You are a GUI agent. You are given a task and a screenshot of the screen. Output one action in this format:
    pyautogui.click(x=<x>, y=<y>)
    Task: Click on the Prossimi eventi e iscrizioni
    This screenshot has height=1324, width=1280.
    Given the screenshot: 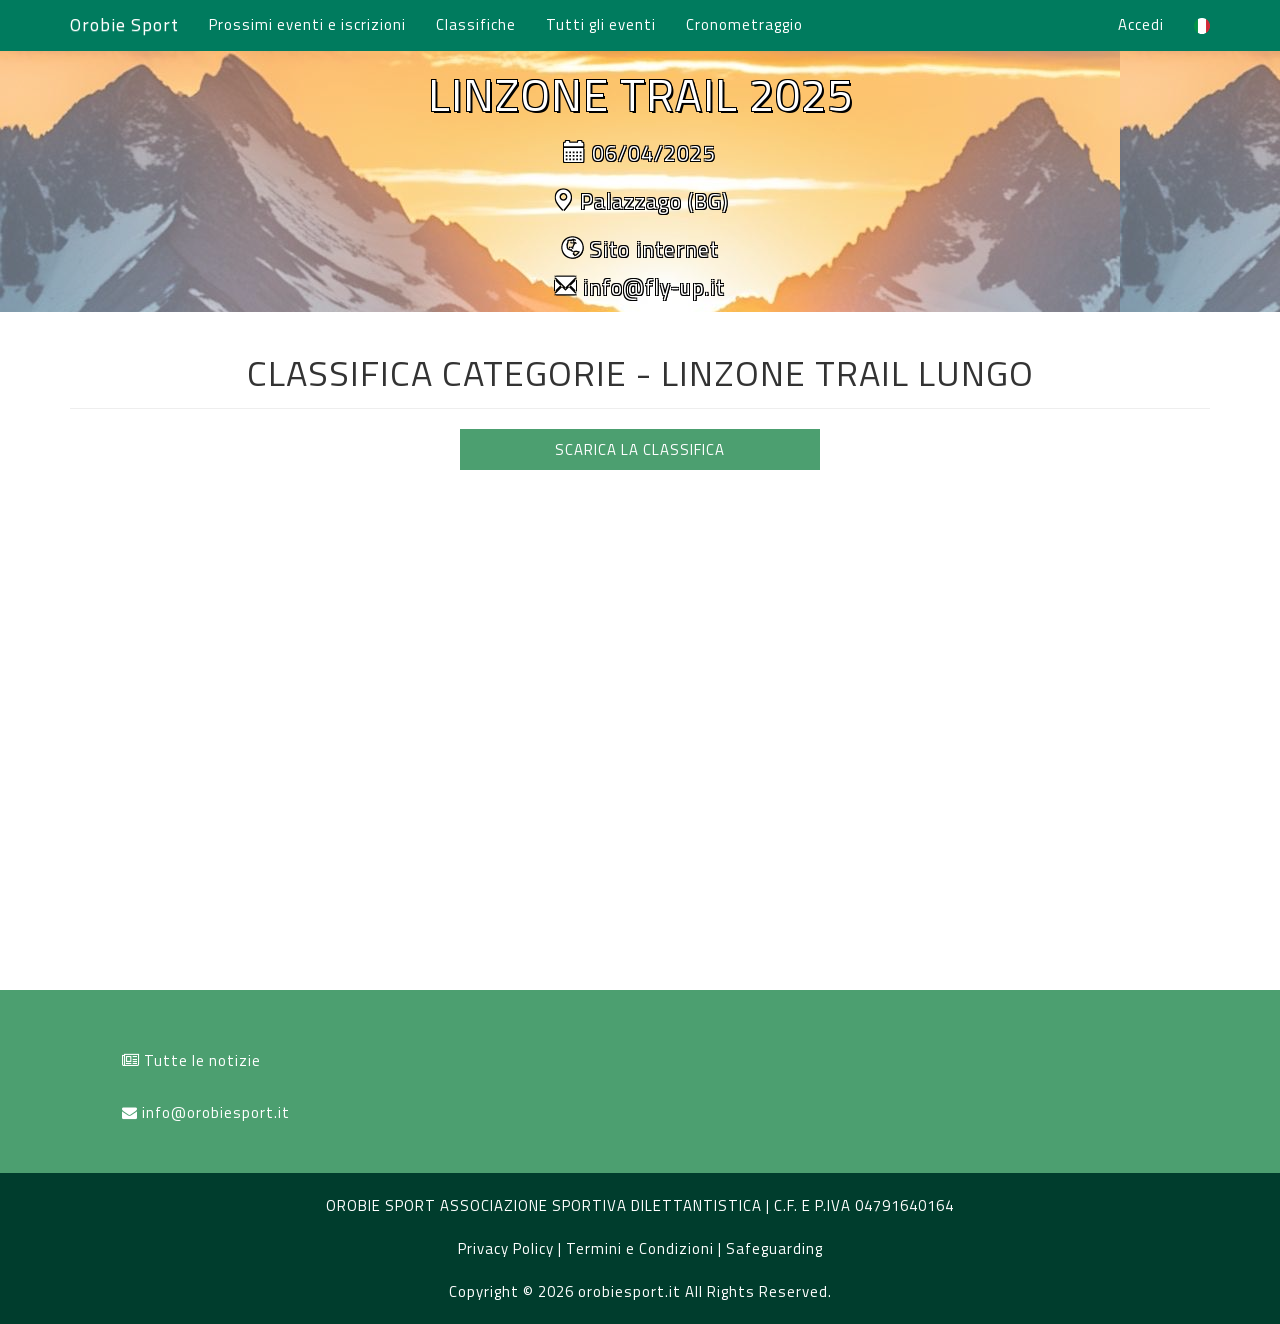 What is the action you would take?
    pyautogui.click(x=307, y=24)
    